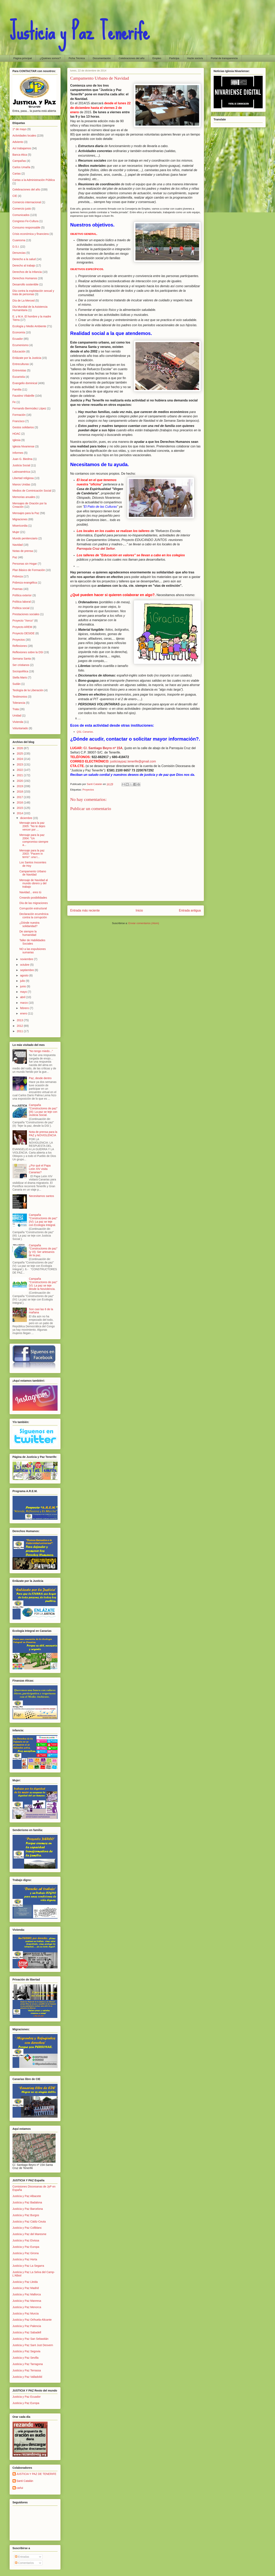  I want to click on Mundo penitenciario, so click(25, 538).